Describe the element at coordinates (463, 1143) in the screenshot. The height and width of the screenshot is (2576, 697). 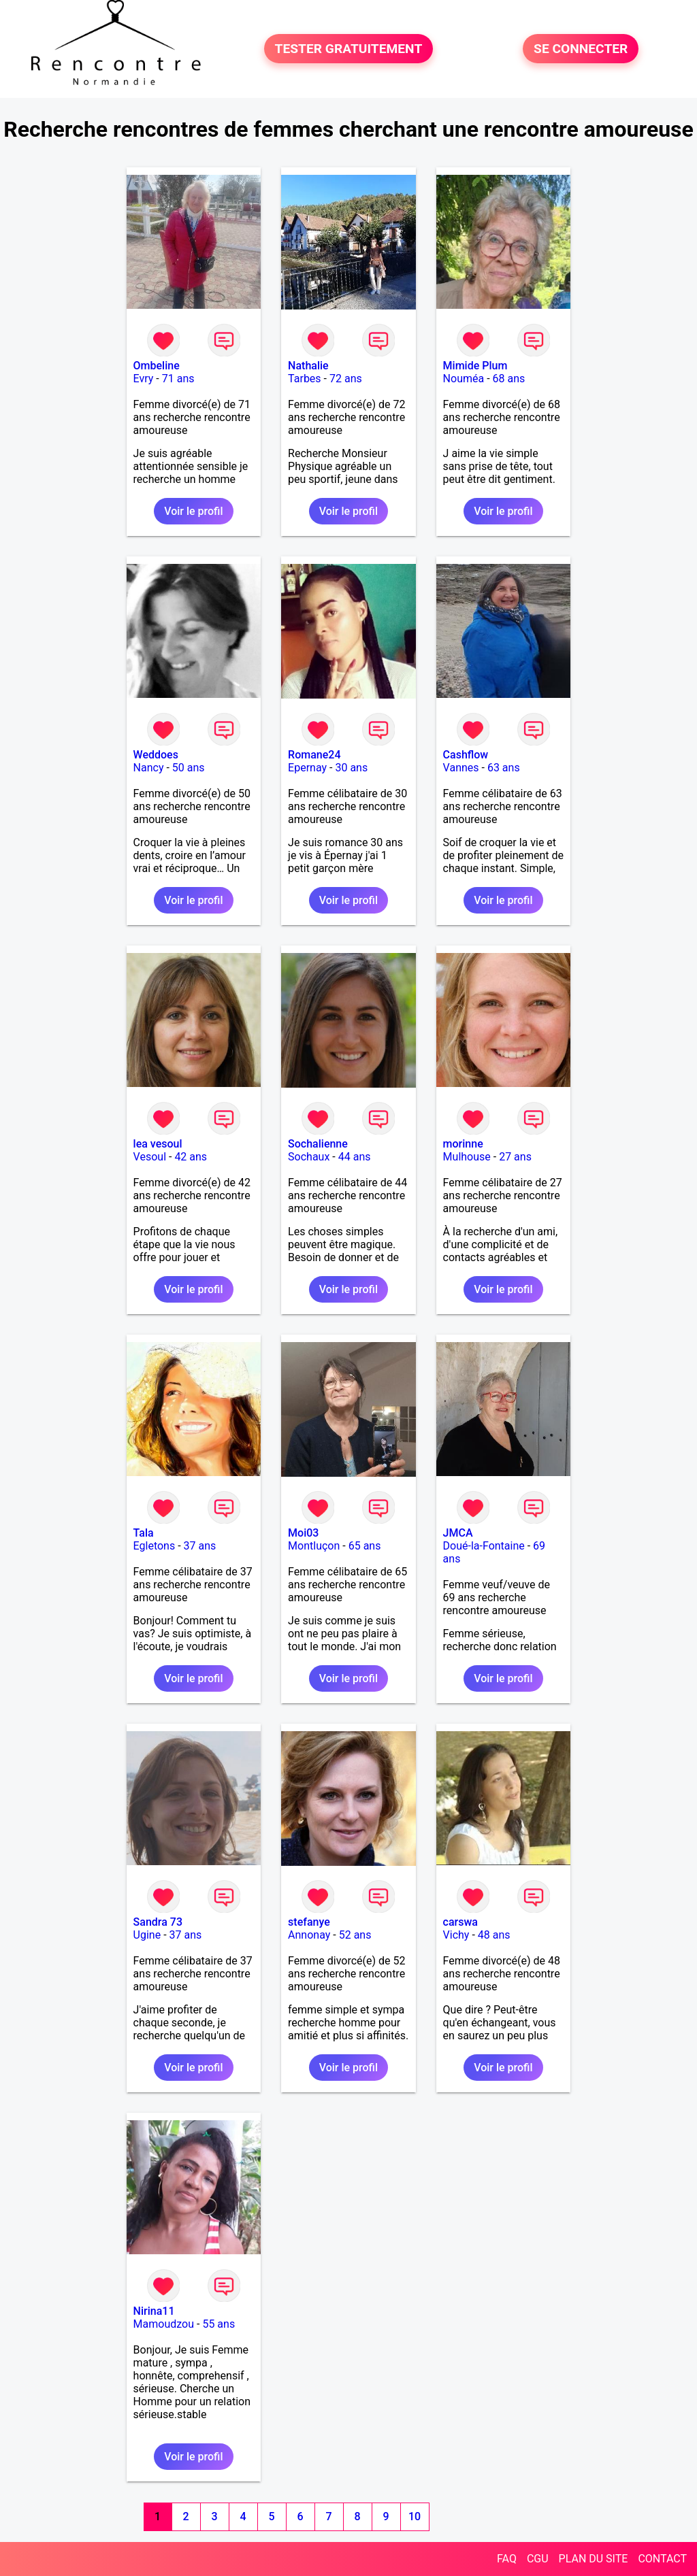
I see `morinne` at that location.